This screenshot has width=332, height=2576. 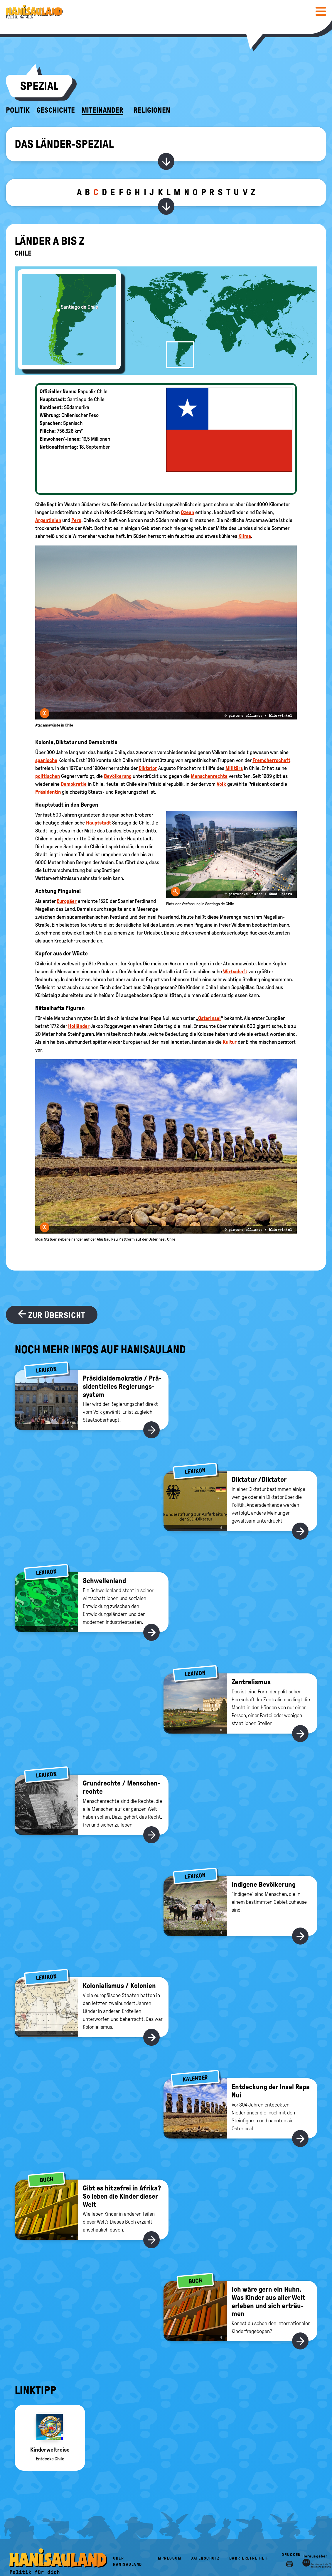 I want to click on Wirtschaft, so click(x=235, y=971).